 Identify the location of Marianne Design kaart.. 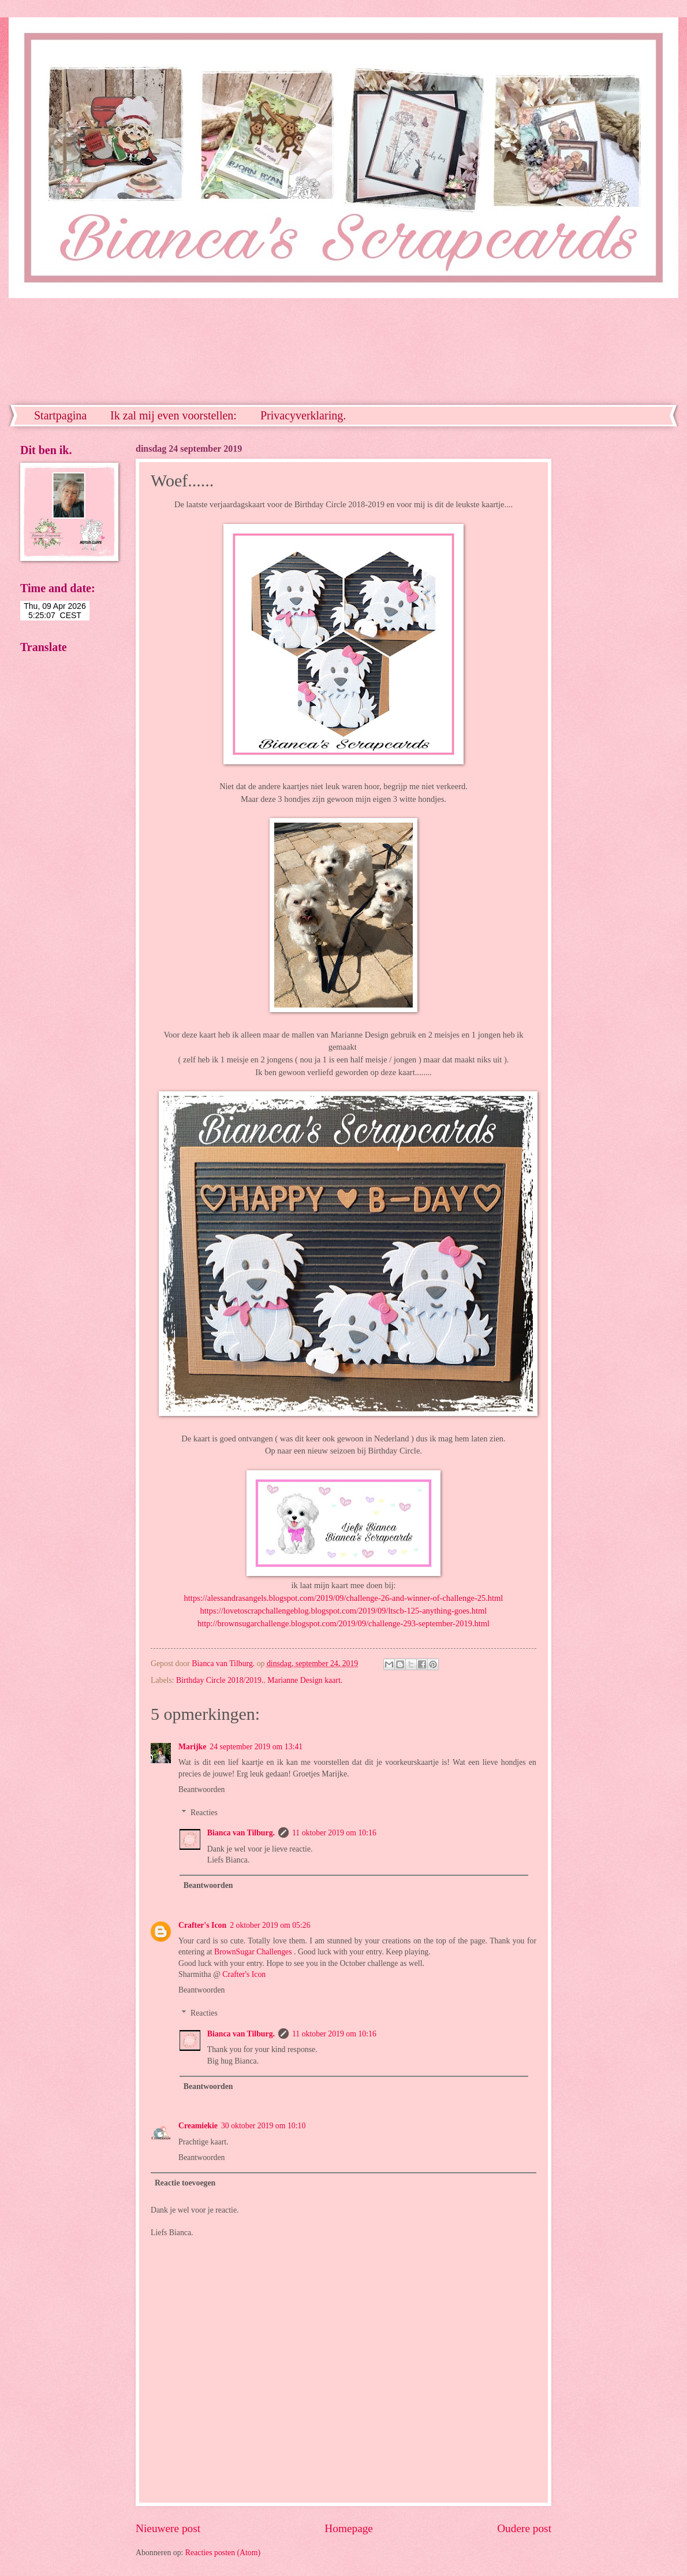
(304, 1680).